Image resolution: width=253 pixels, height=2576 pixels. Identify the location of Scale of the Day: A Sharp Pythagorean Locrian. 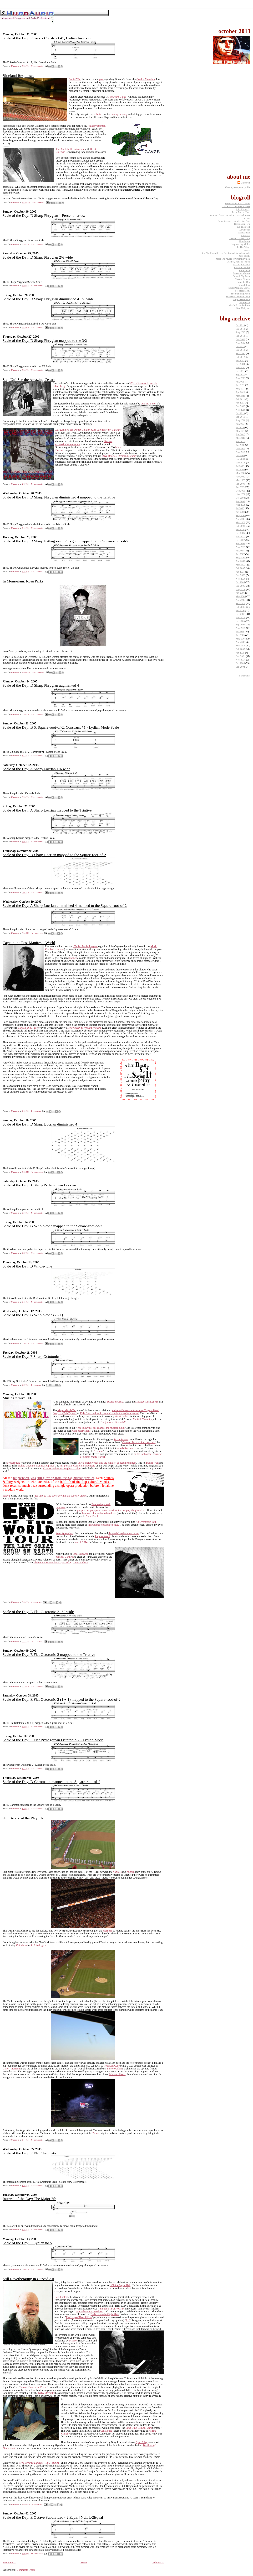
(39, 1185).